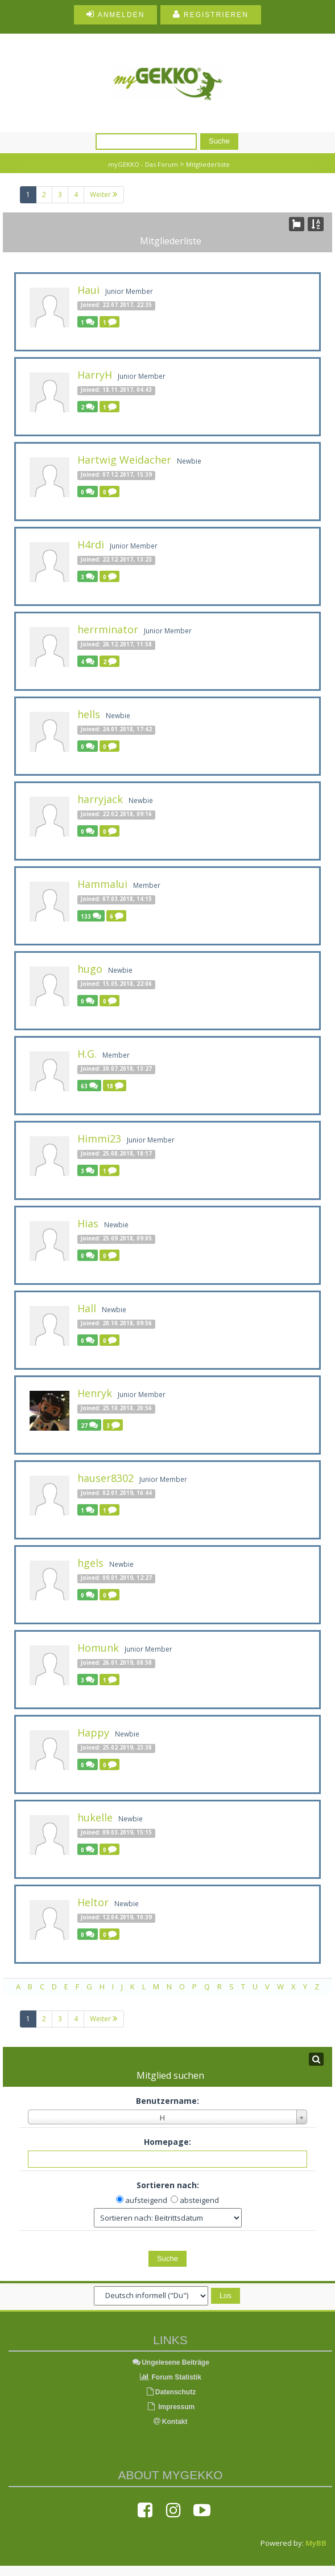  What do you see at coordinates (102, 884) in the screenshot?
I see `Hammalui` at bounding box center [102, 884].